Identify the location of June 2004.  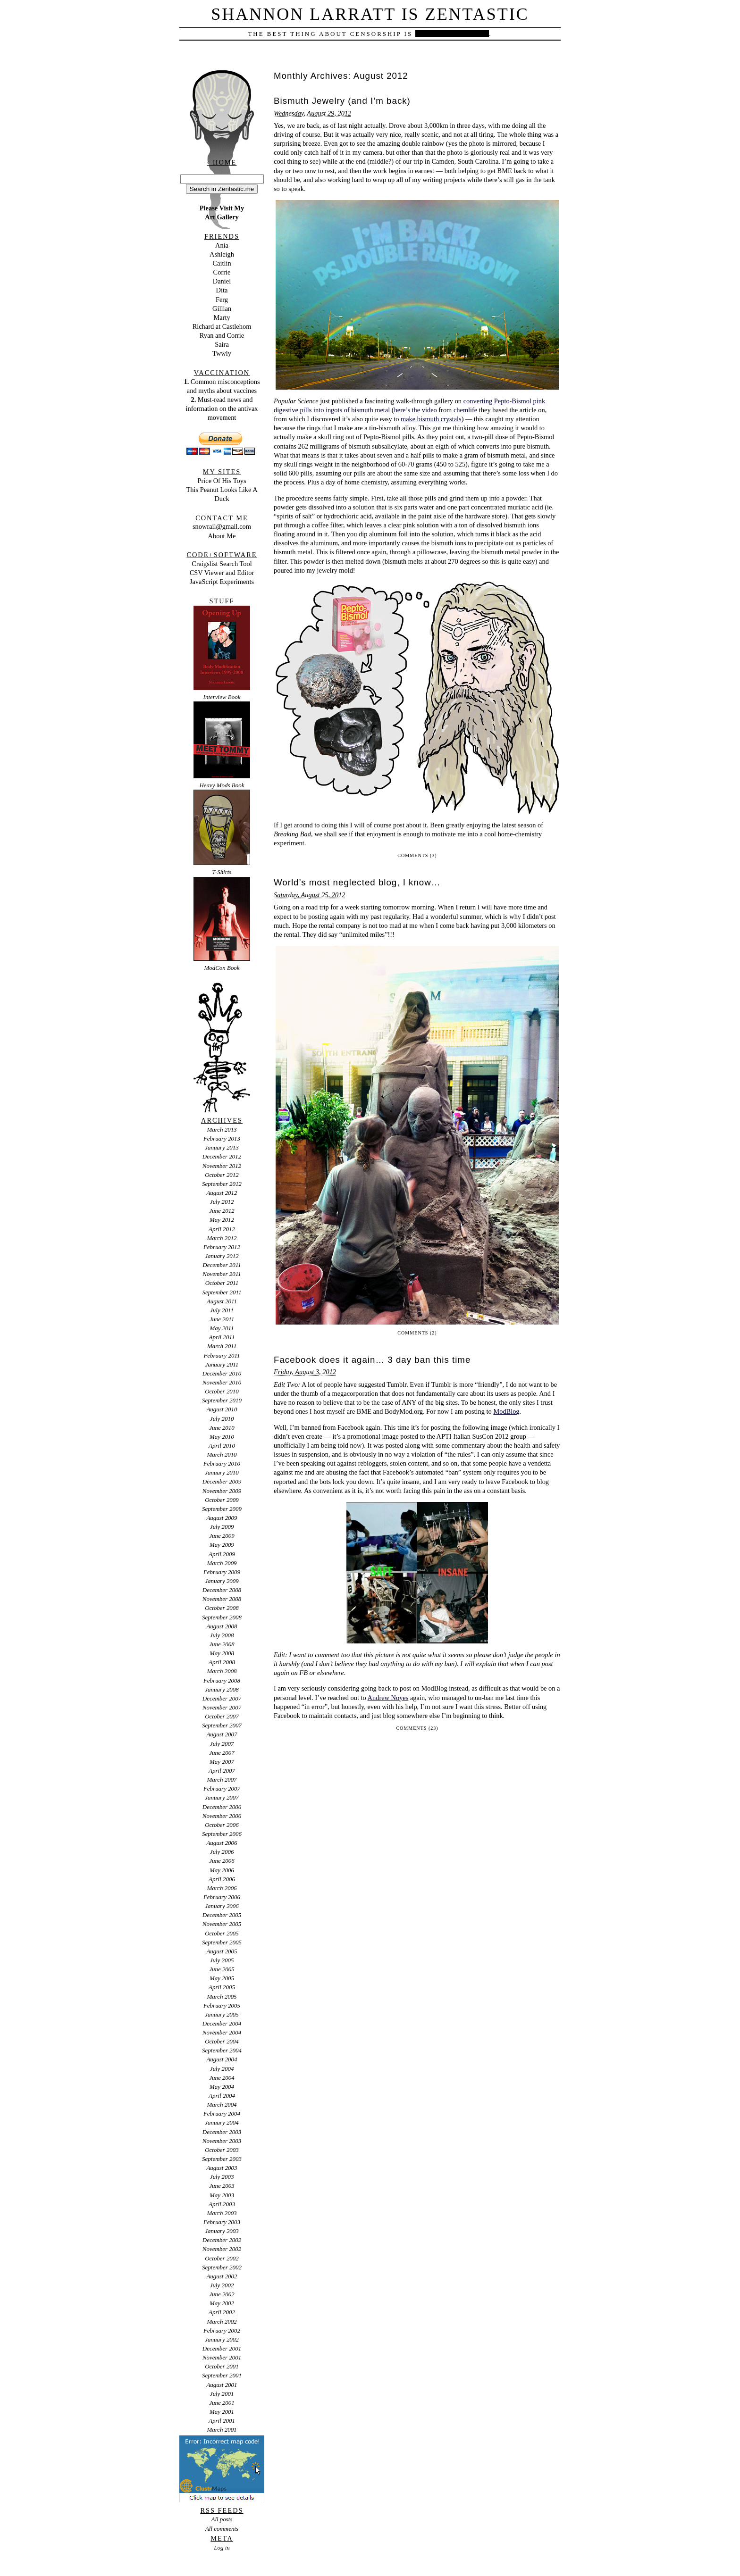
(222, 2077).